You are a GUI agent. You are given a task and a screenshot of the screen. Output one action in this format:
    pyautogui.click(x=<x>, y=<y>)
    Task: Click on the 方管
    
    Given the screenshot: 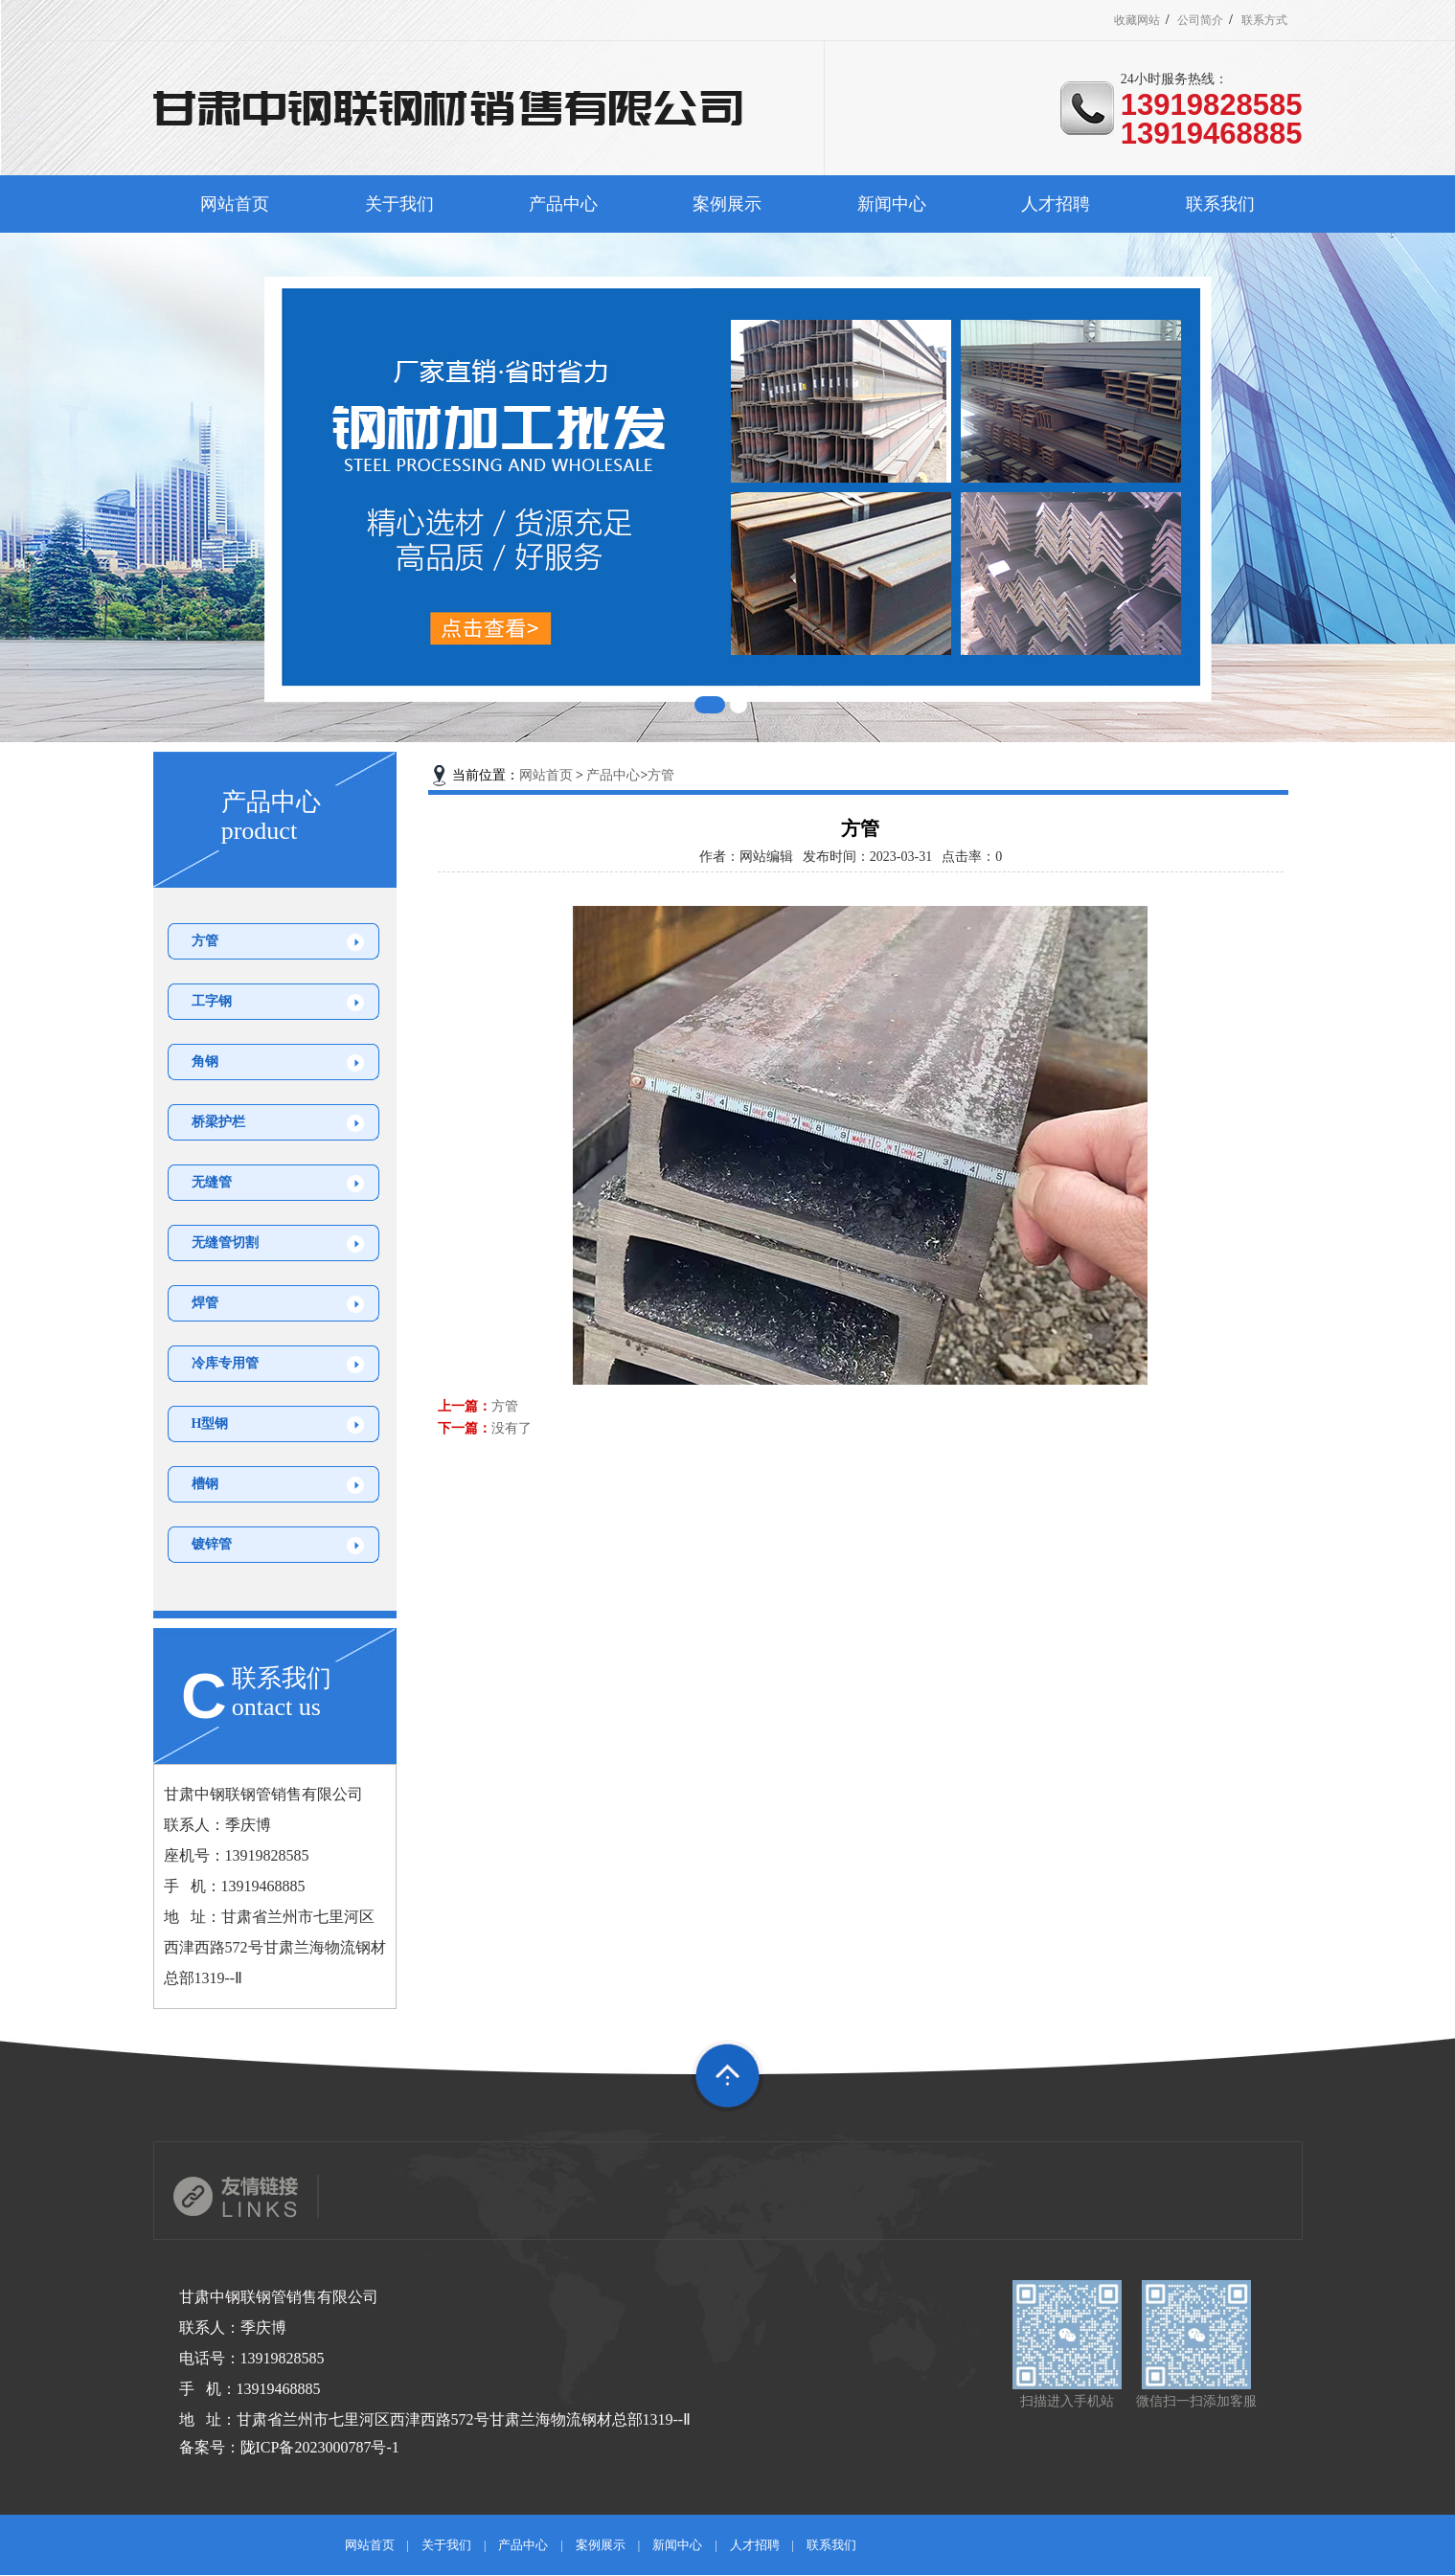 What is the action you would take?
    pyautogui.click(x=205, y=941)
    